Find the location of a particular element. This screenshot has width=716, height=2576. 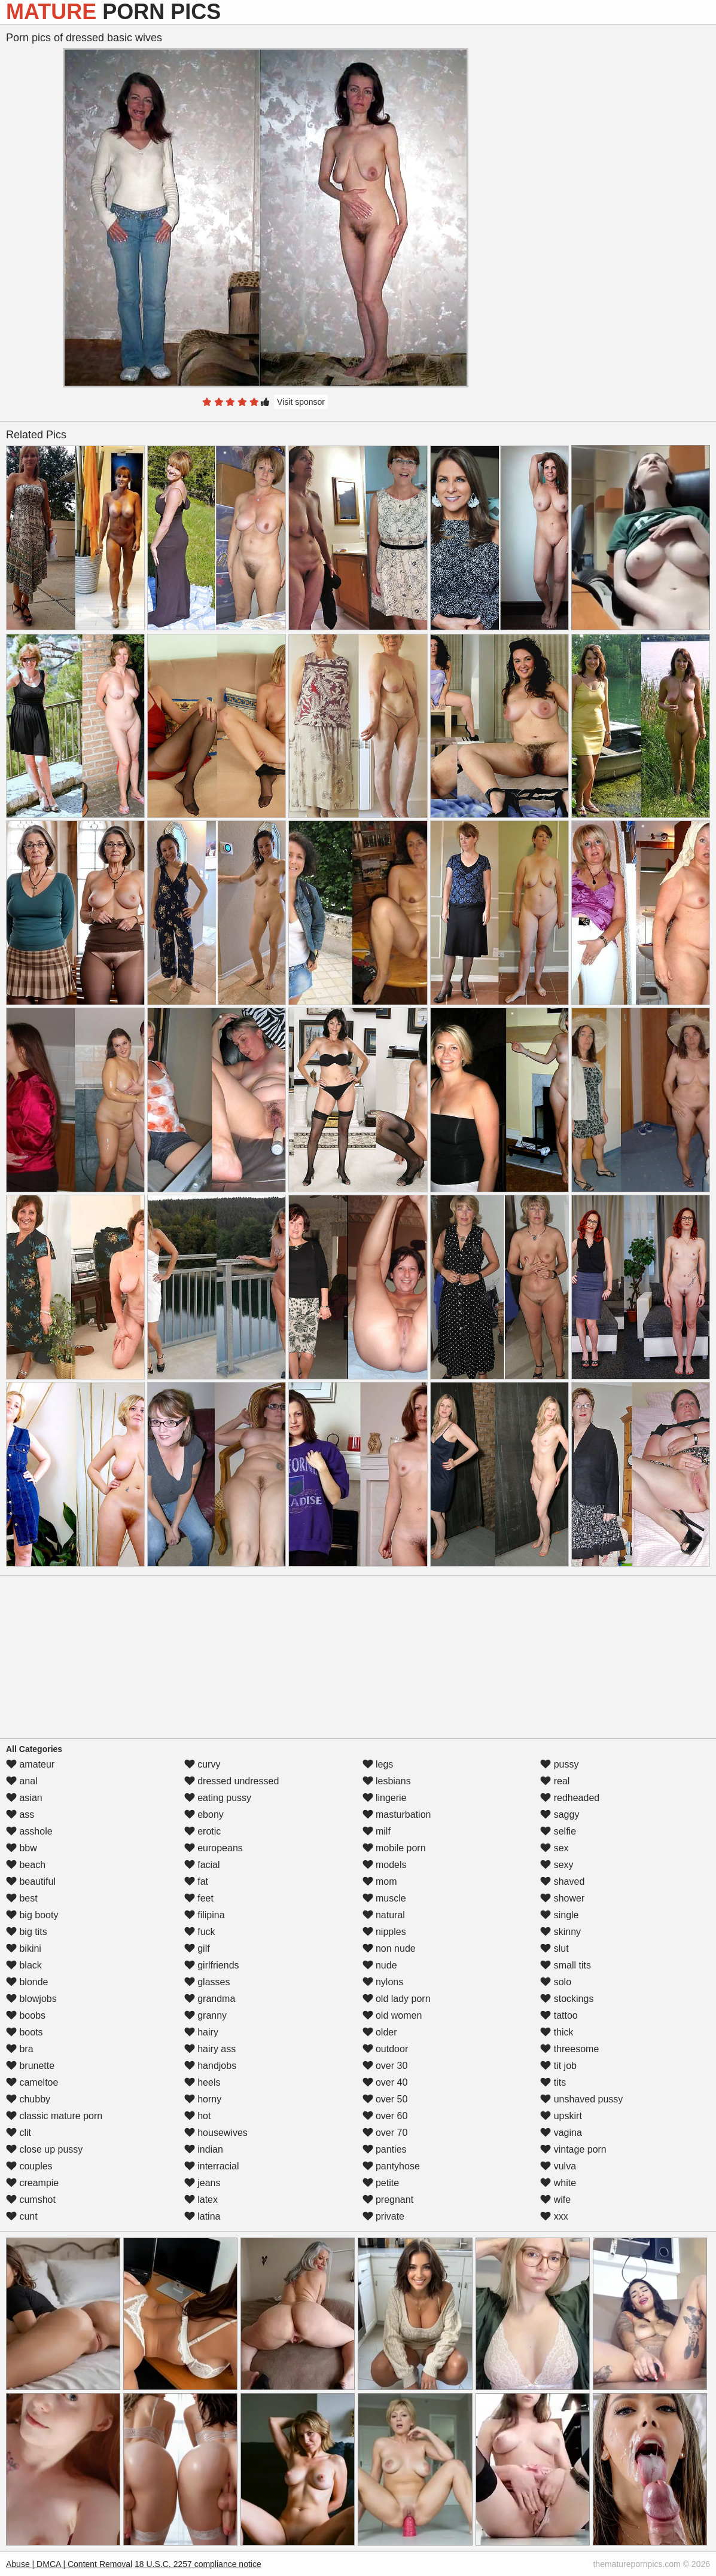

tattoo is located at coordinates (558, 2015).